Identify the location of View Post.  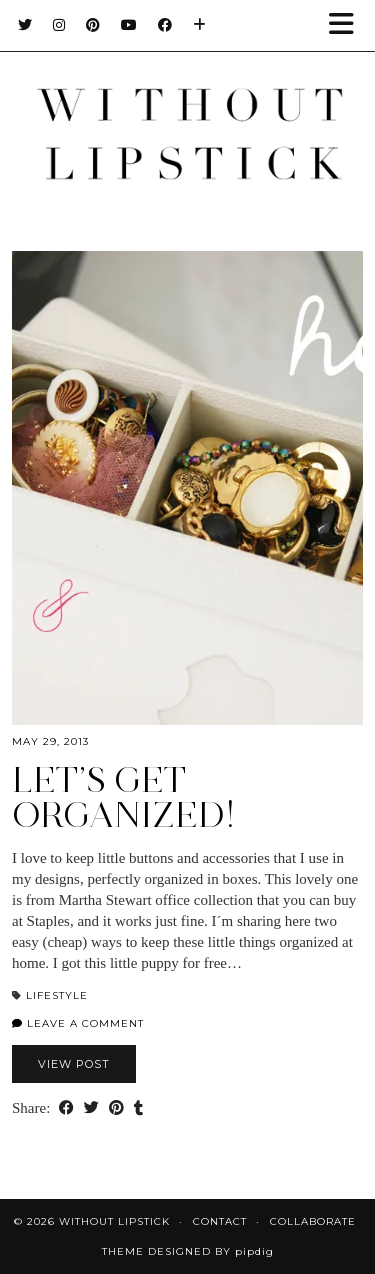
(74, 1064).